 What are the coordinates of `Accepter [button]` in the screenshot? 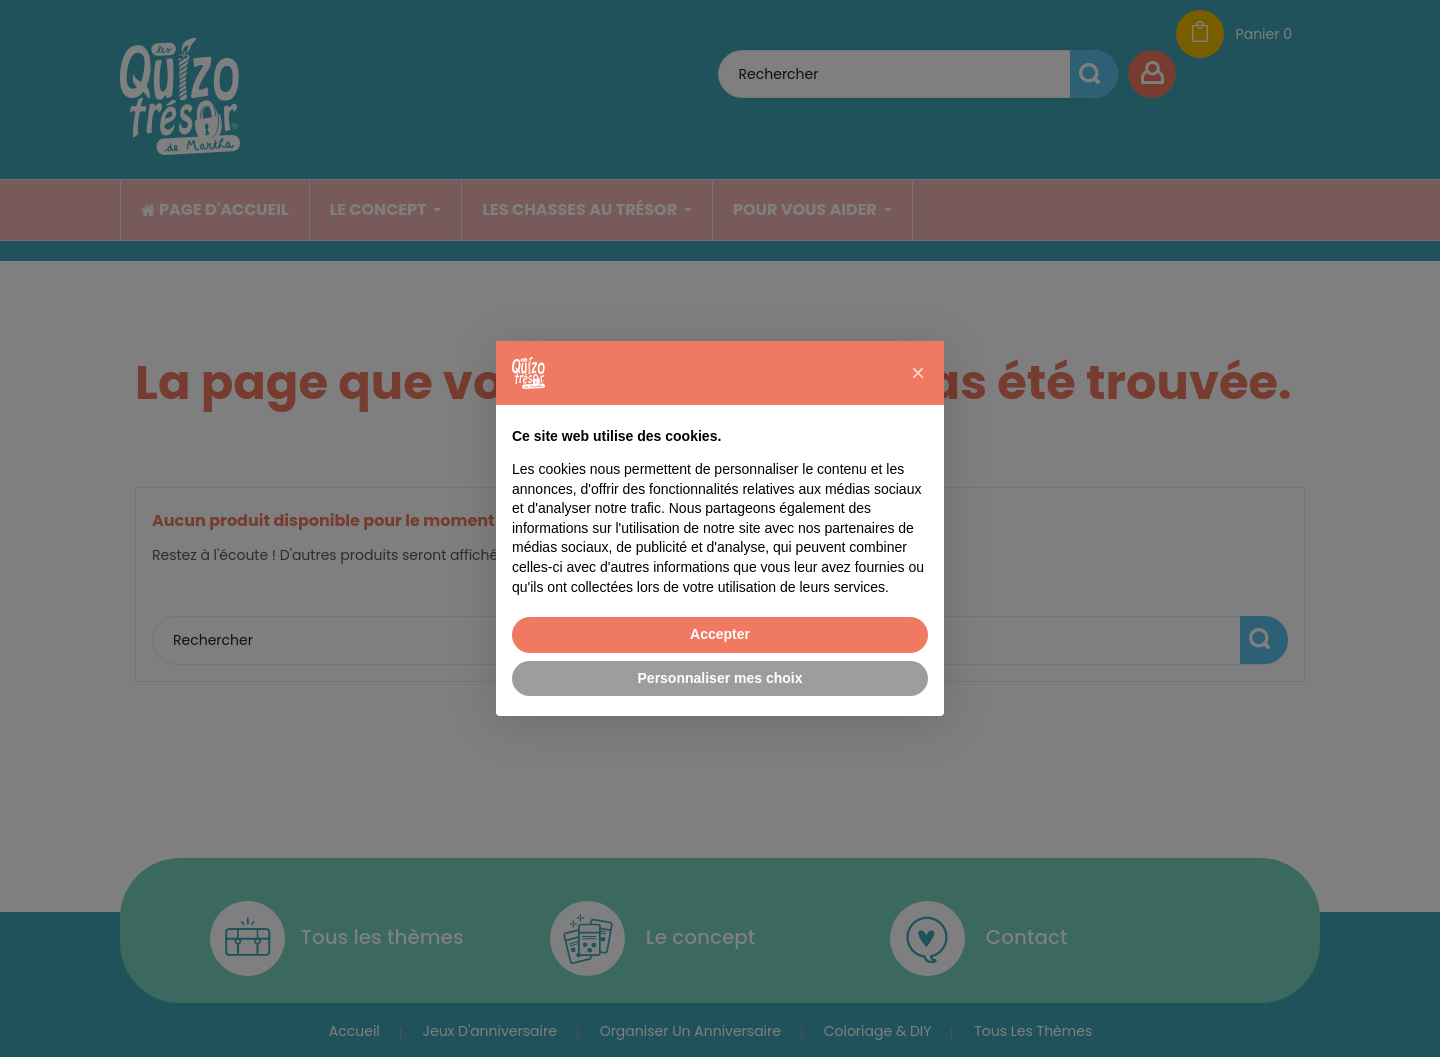 It's located at (720, 634).